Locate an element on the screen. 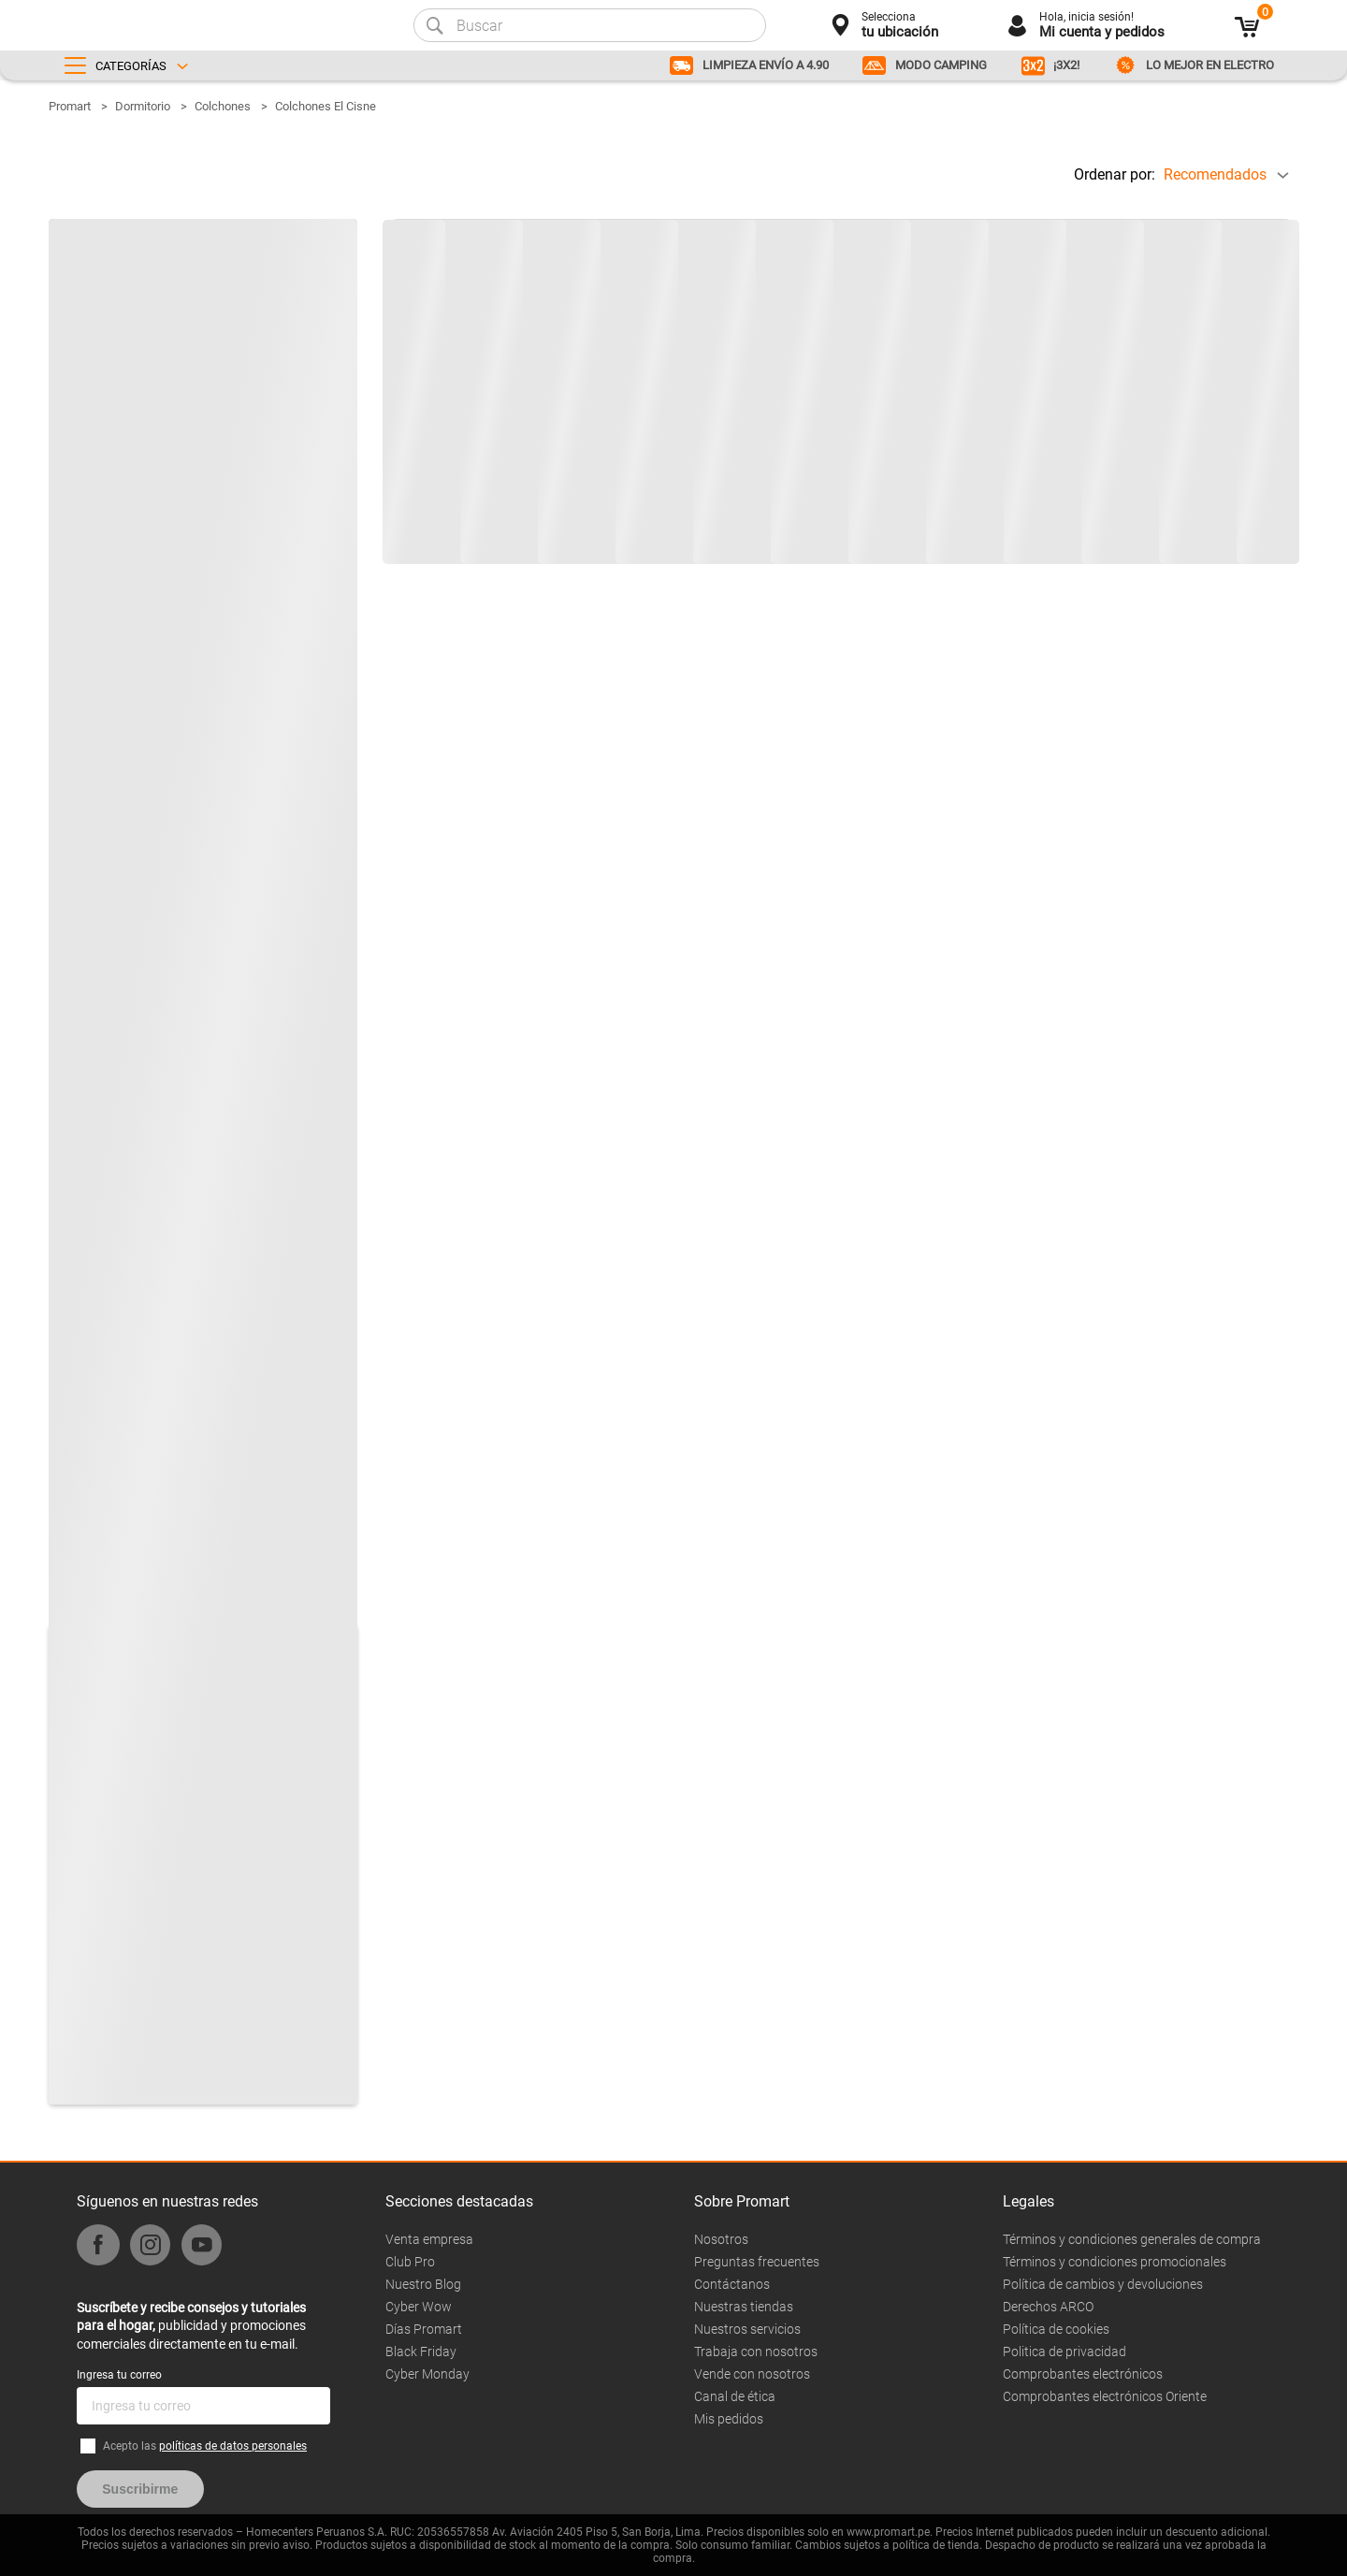  Recomendados is located at coordinates (1215, 174).